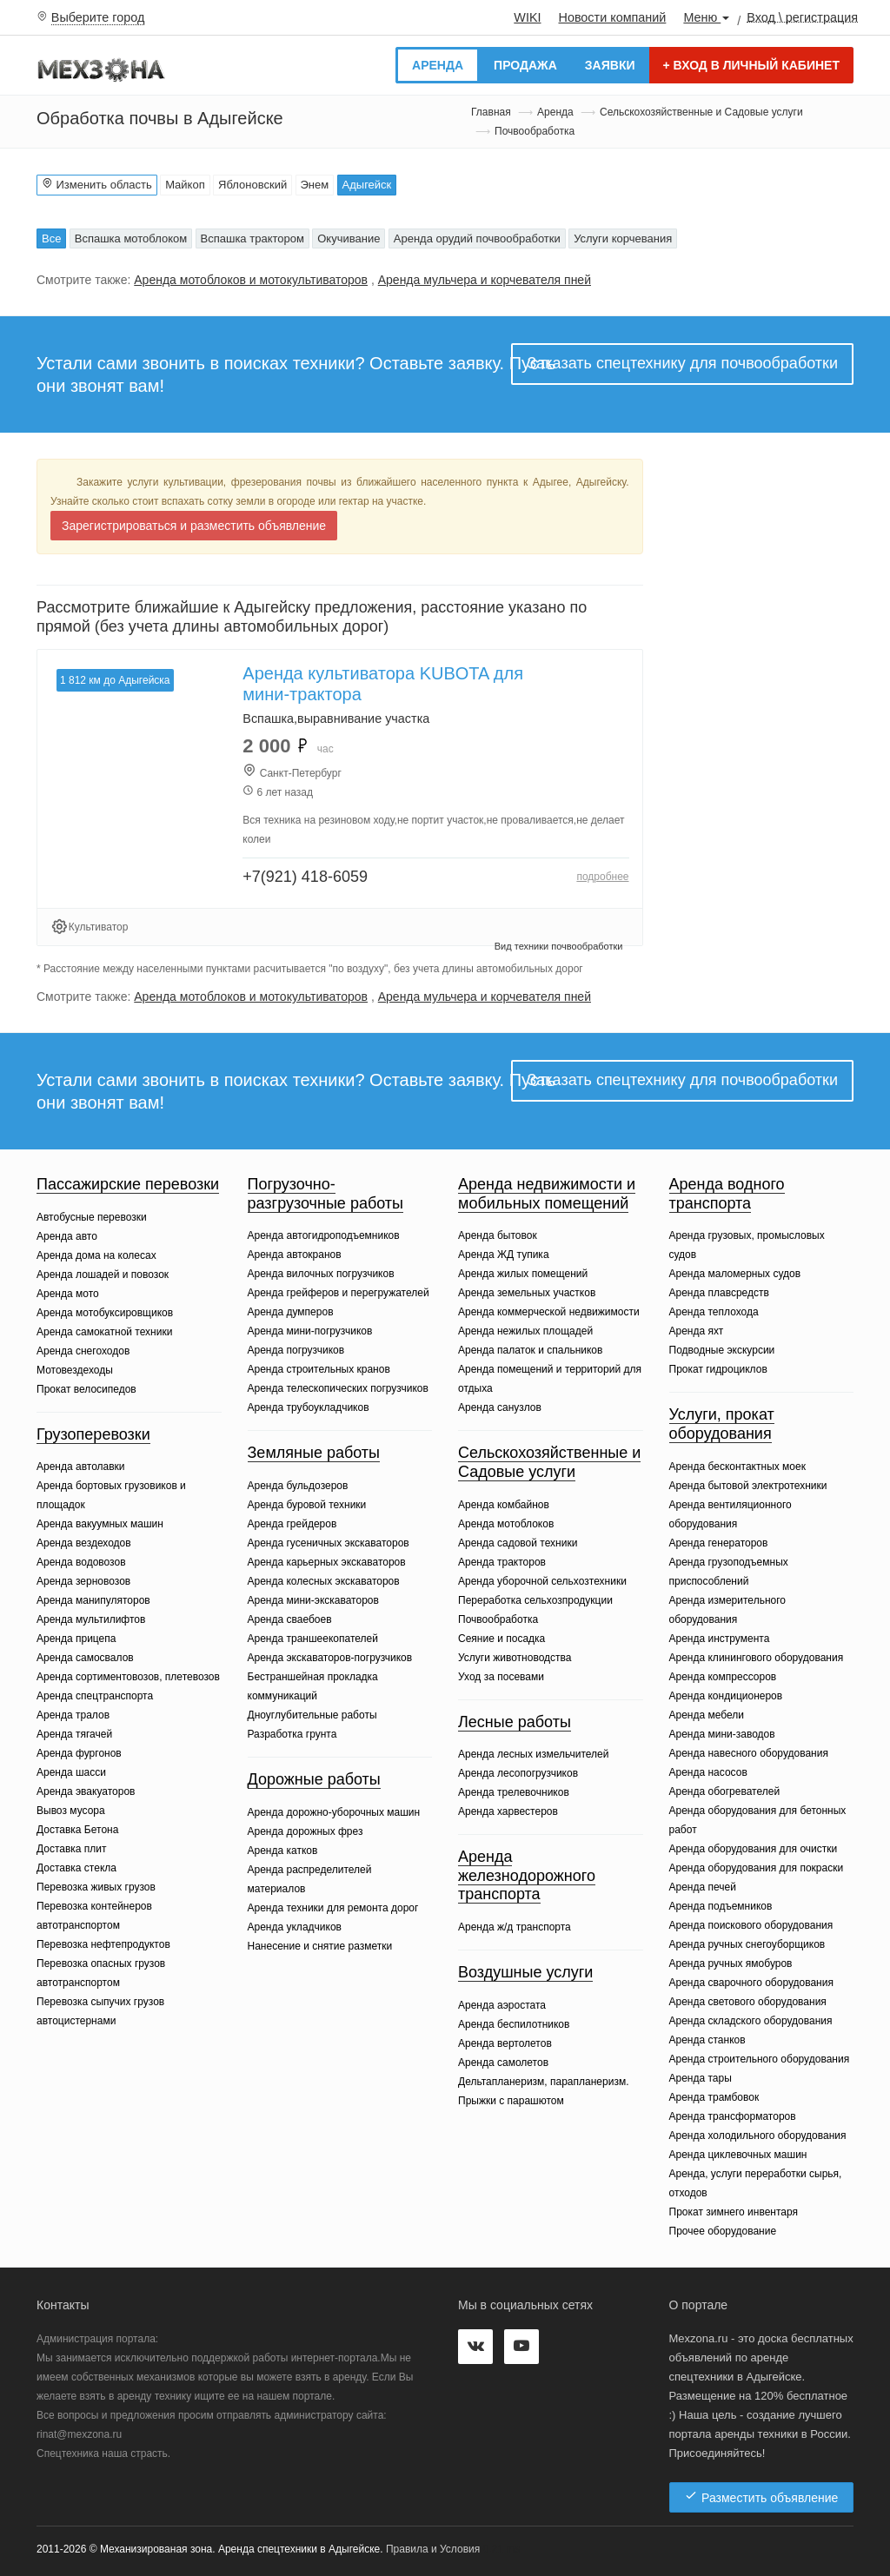 The image size is (890, 2576). What do you see at coordinates (131, 238) in the screenshot?
I see `Вспашка мотоблоком` at bounding box center [131, 238].